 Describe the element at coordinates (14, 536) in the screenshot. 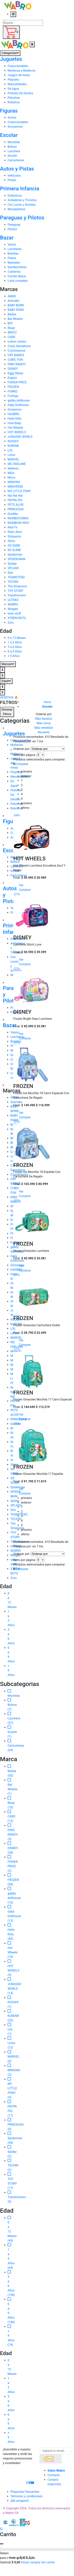

I see `Simpsons` at that location.